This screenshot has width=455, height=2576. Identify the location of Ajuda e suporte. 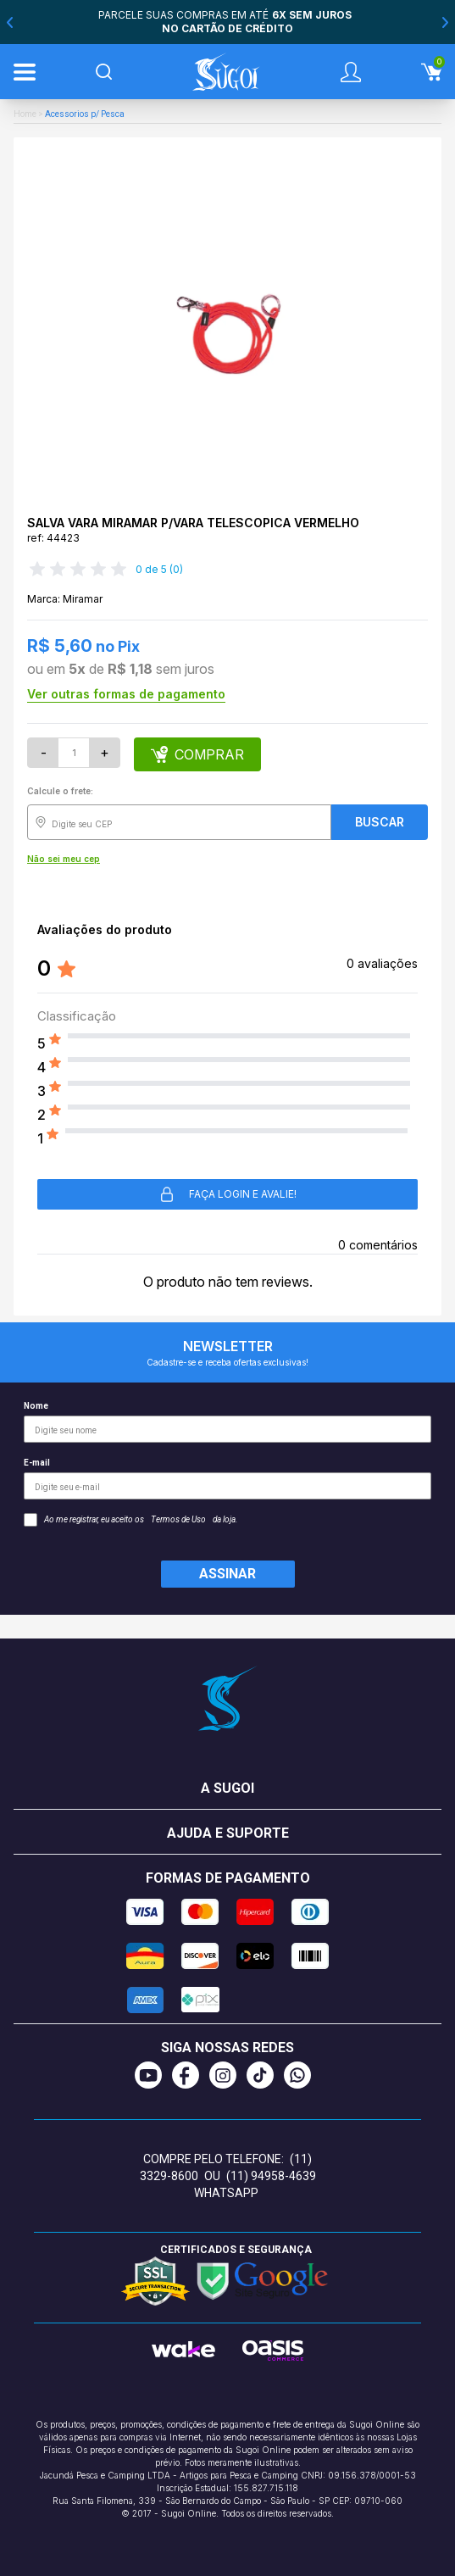
(228, 1833).